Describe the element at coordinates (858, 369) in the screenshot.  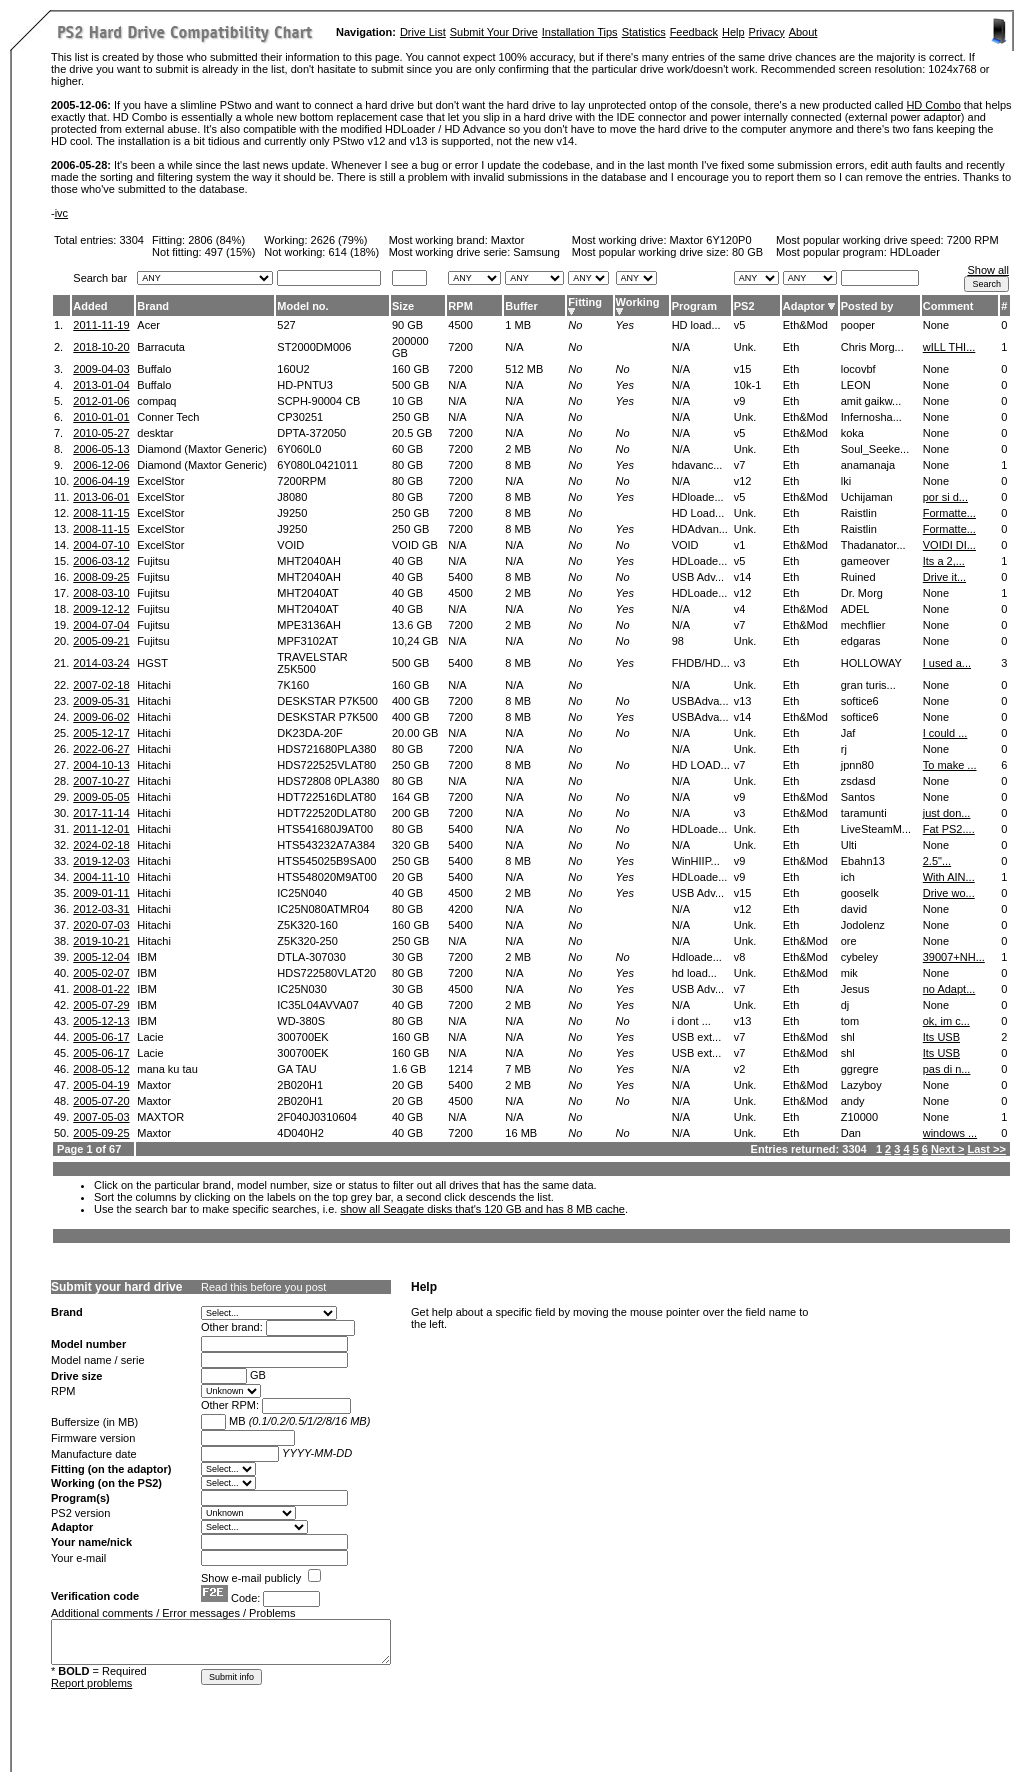
I see `locovbf` at that location.